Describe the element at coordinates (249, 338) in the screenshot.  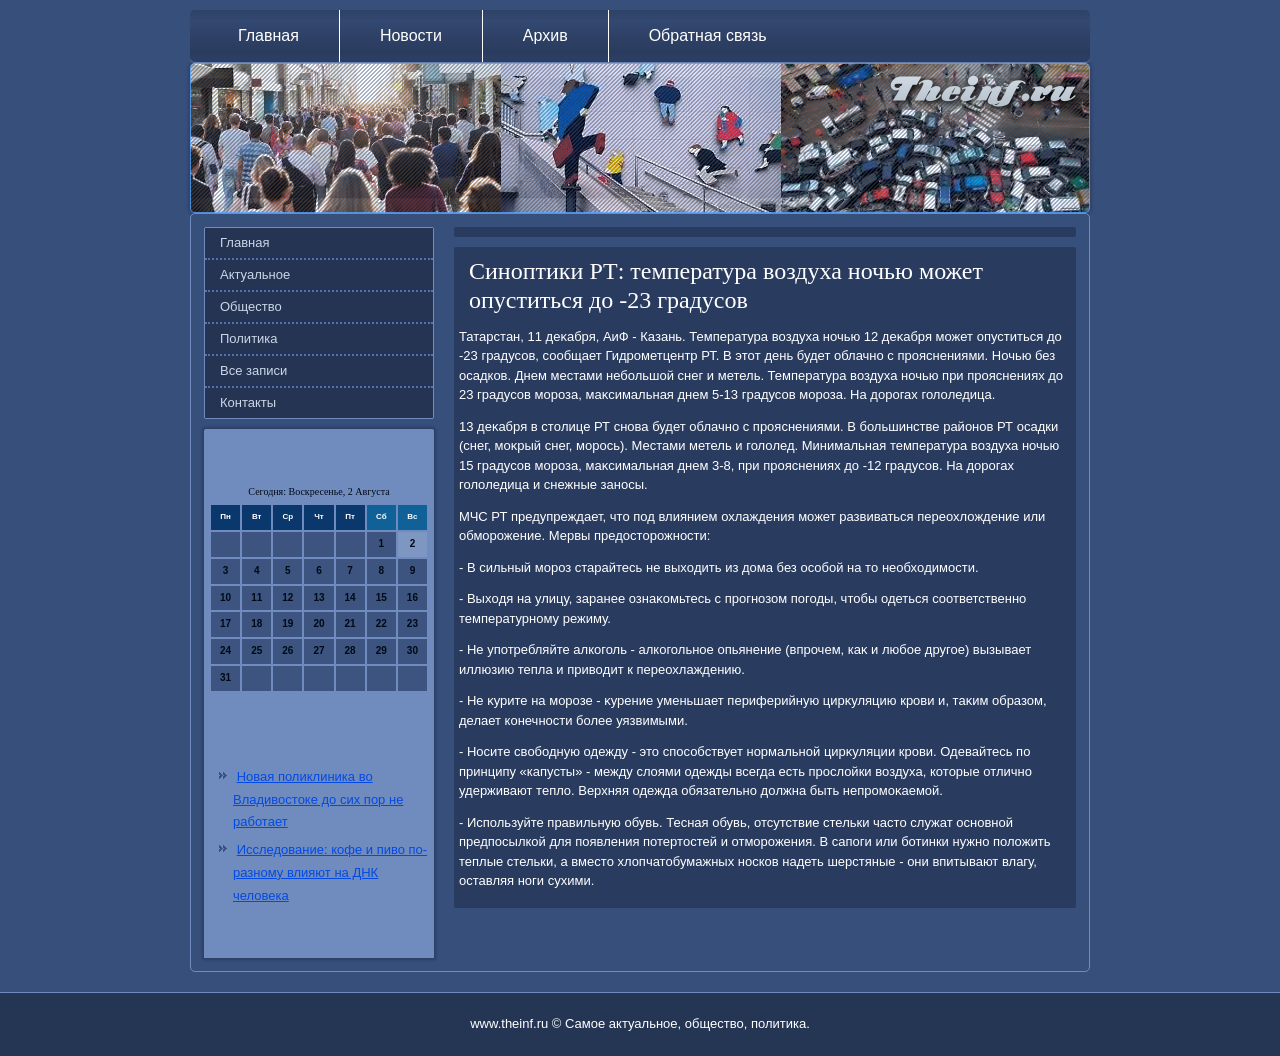
I see `Политика` at that location.